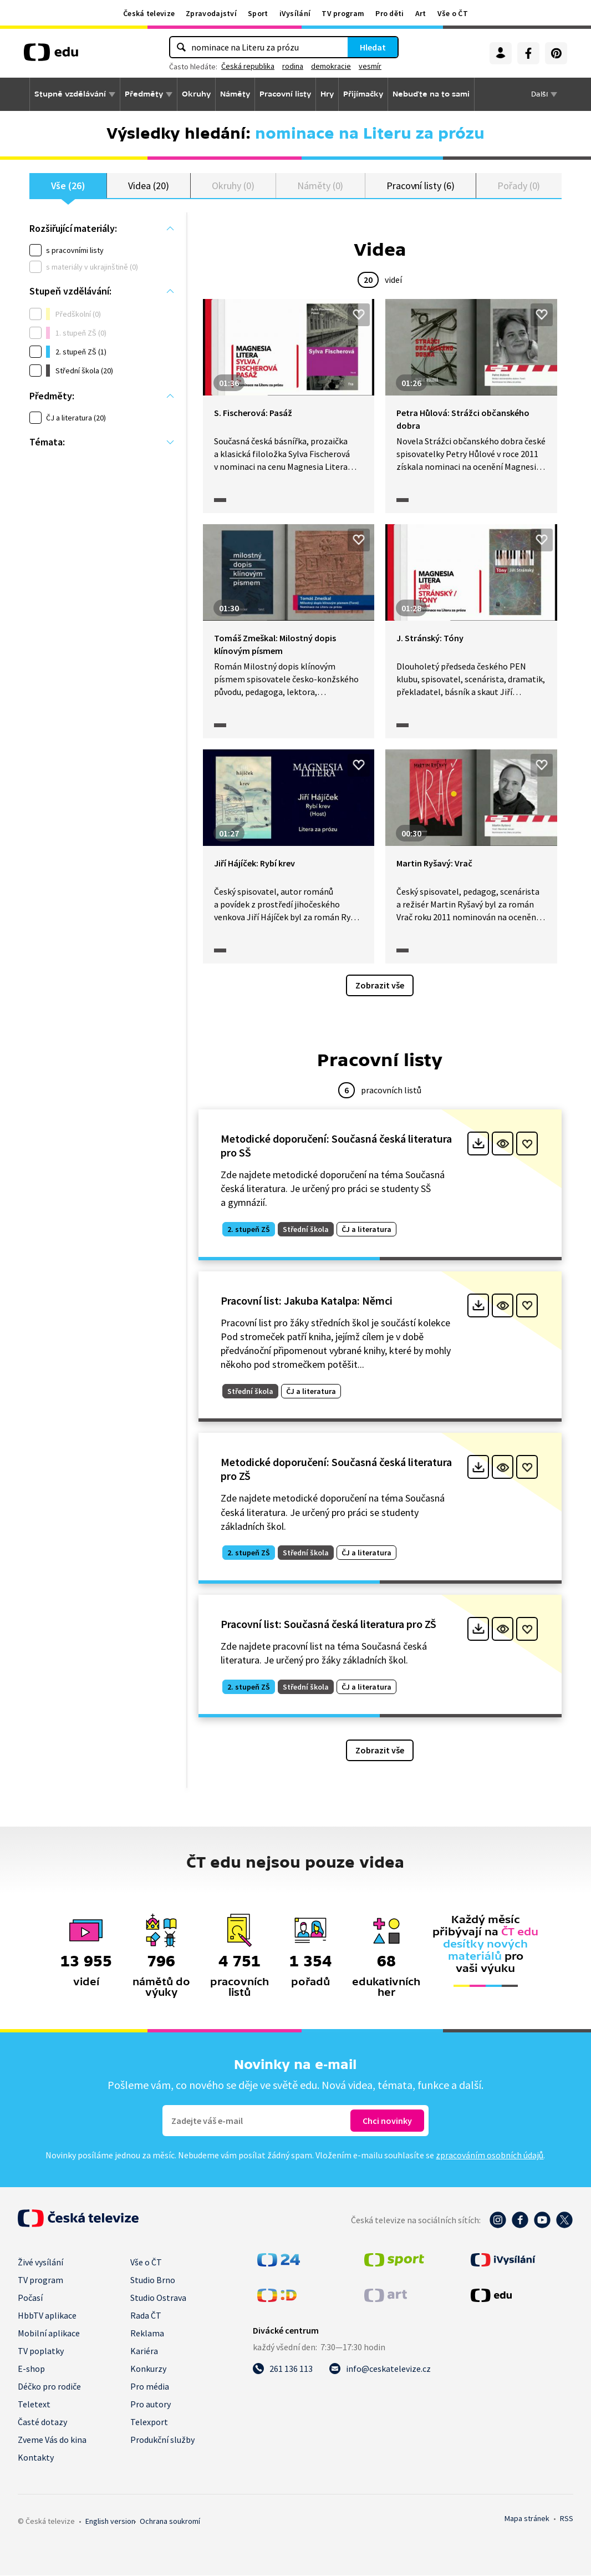  What do you see at coordinates (148, 2369) in the screenshot?
I see `Konkurzy` at bounding box center [148, 2369].